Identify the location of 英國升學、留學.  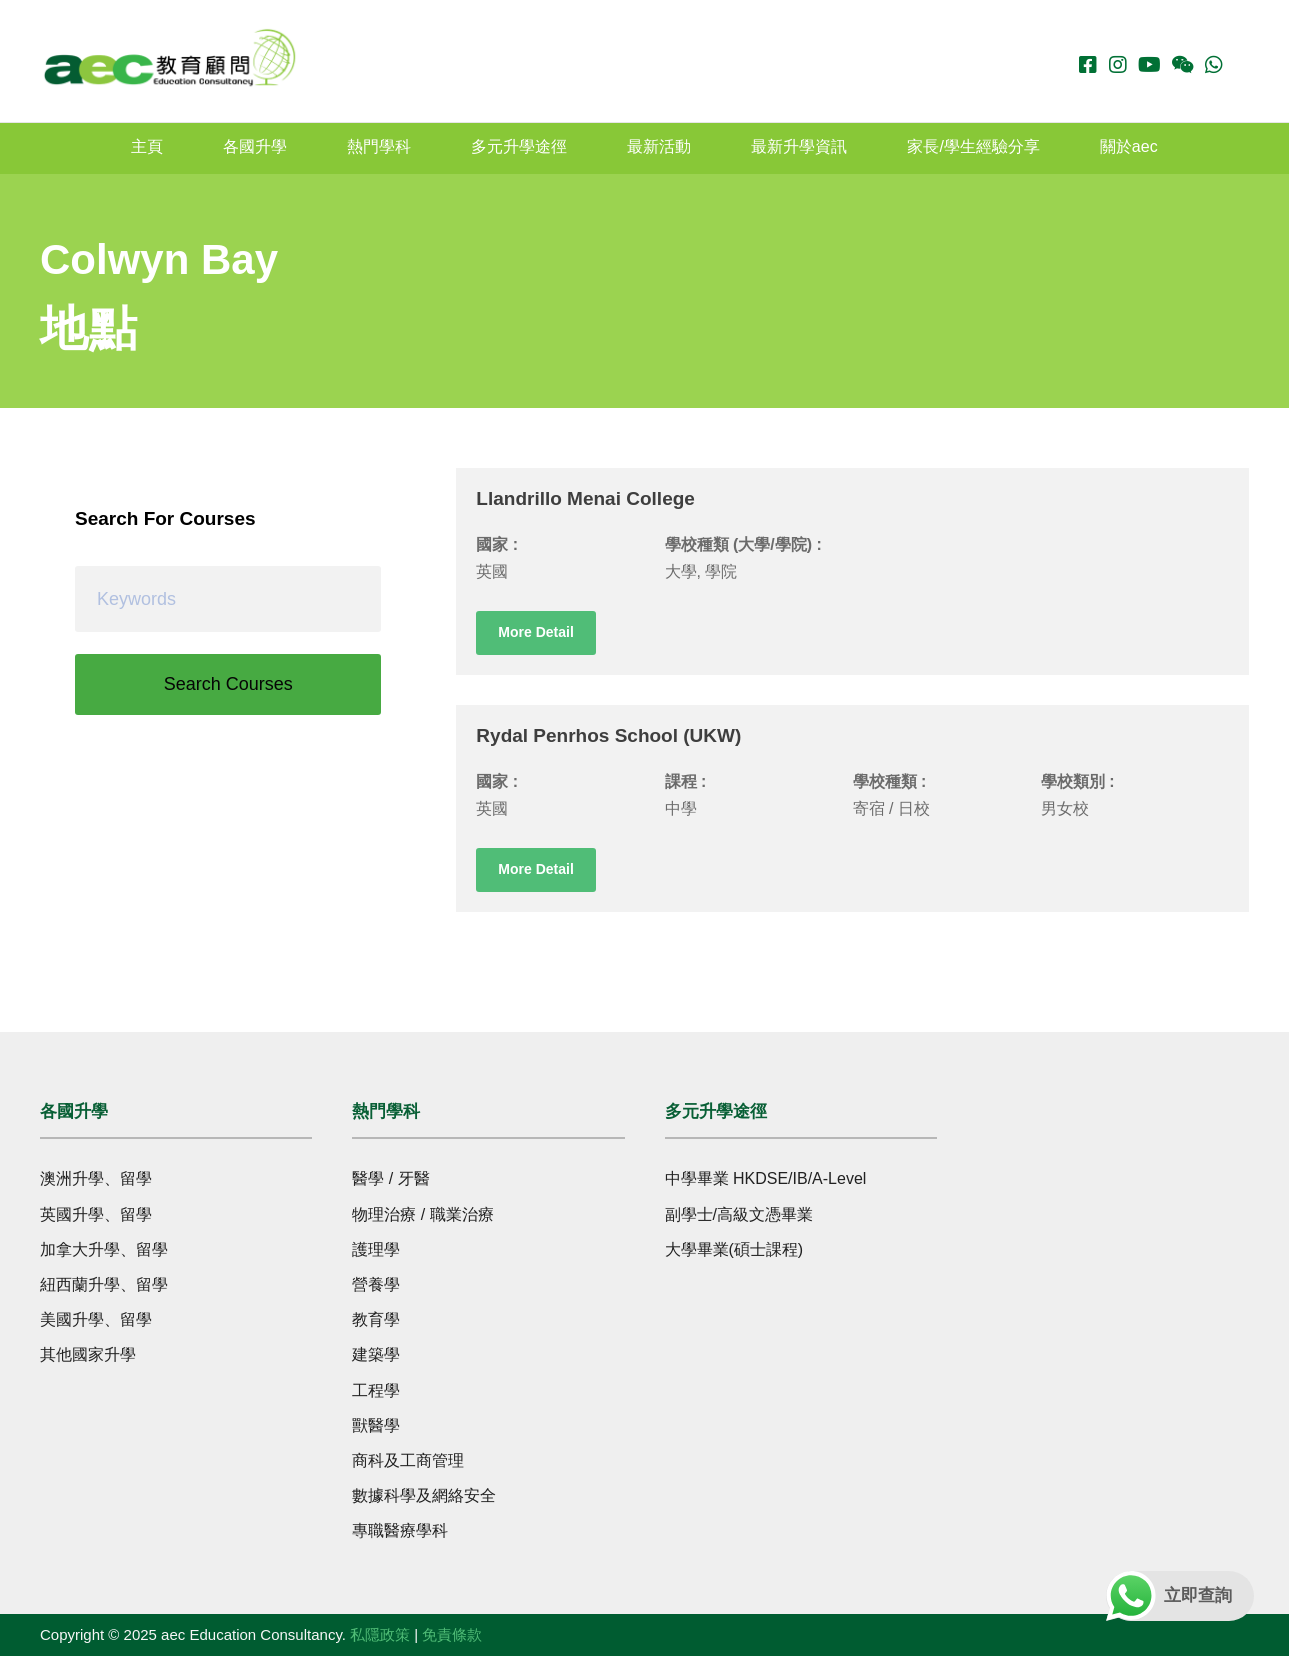
(96, 1214).